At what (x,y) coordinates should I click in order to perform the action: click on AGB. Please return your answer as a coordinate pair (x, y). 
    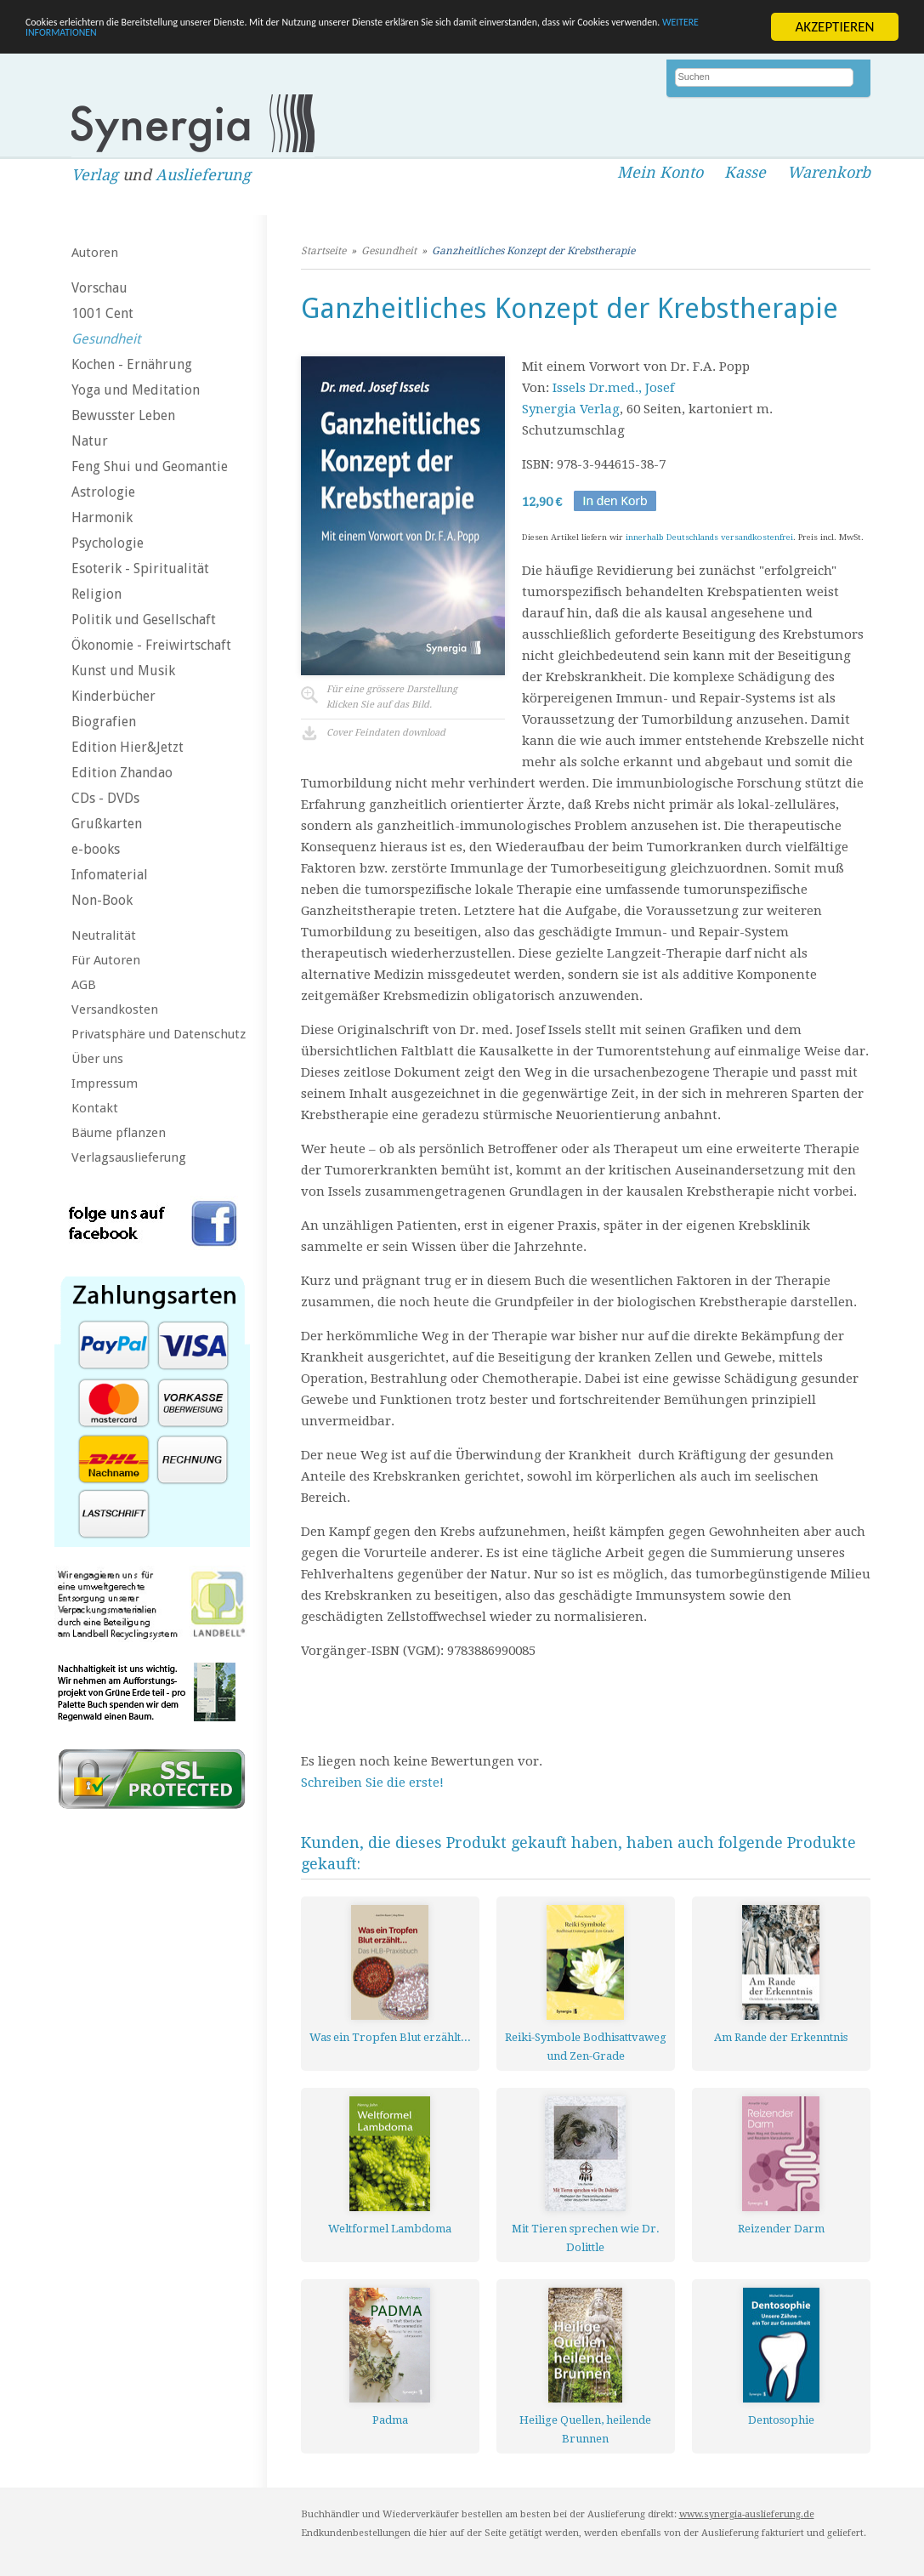
    Looking at the image, I should click on (83, 984).